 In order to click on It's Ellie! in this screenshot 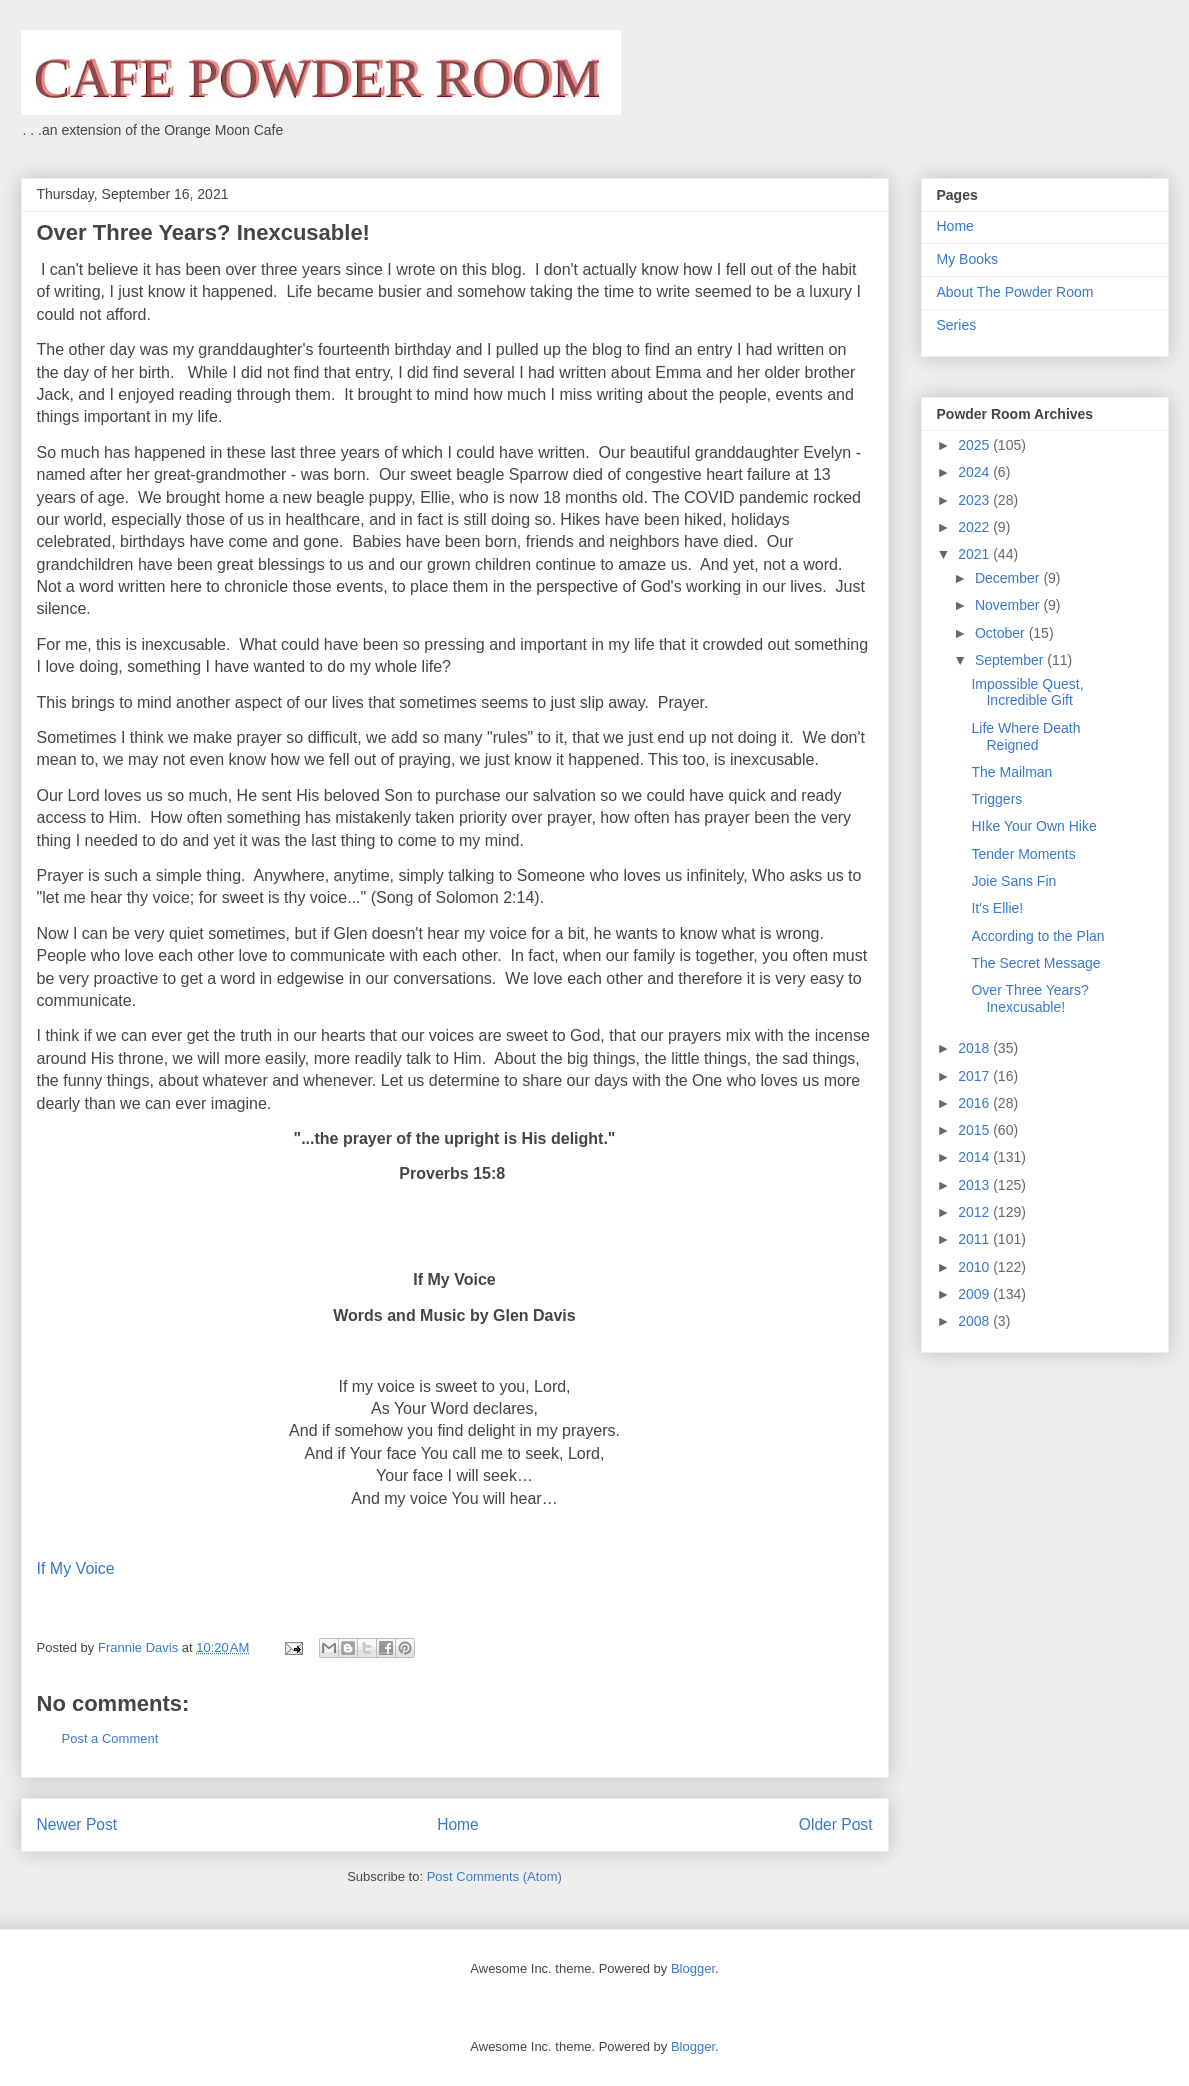, I will do `click(997, 908)`.